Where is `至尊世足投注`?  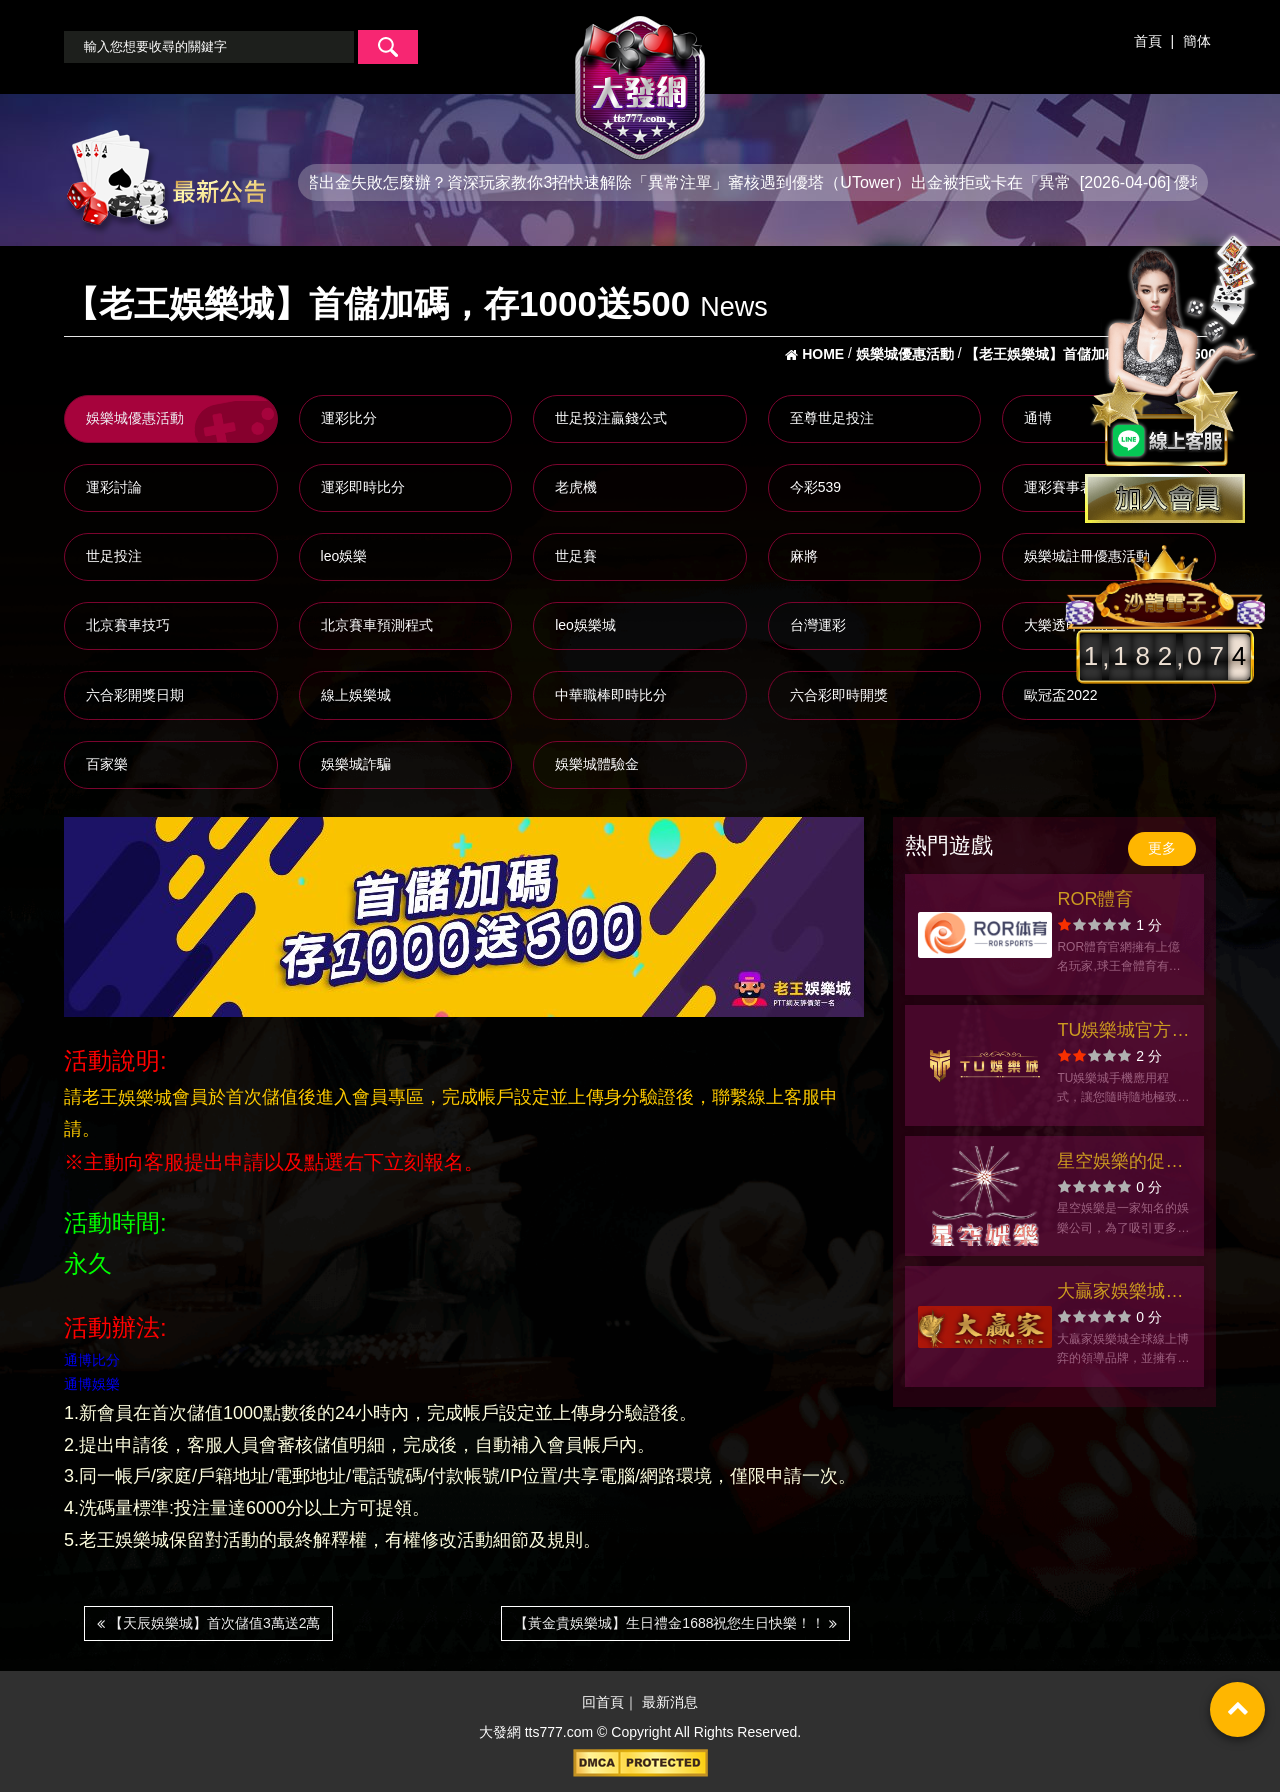 至尊世足投注 is located at coordinates (832, 418).